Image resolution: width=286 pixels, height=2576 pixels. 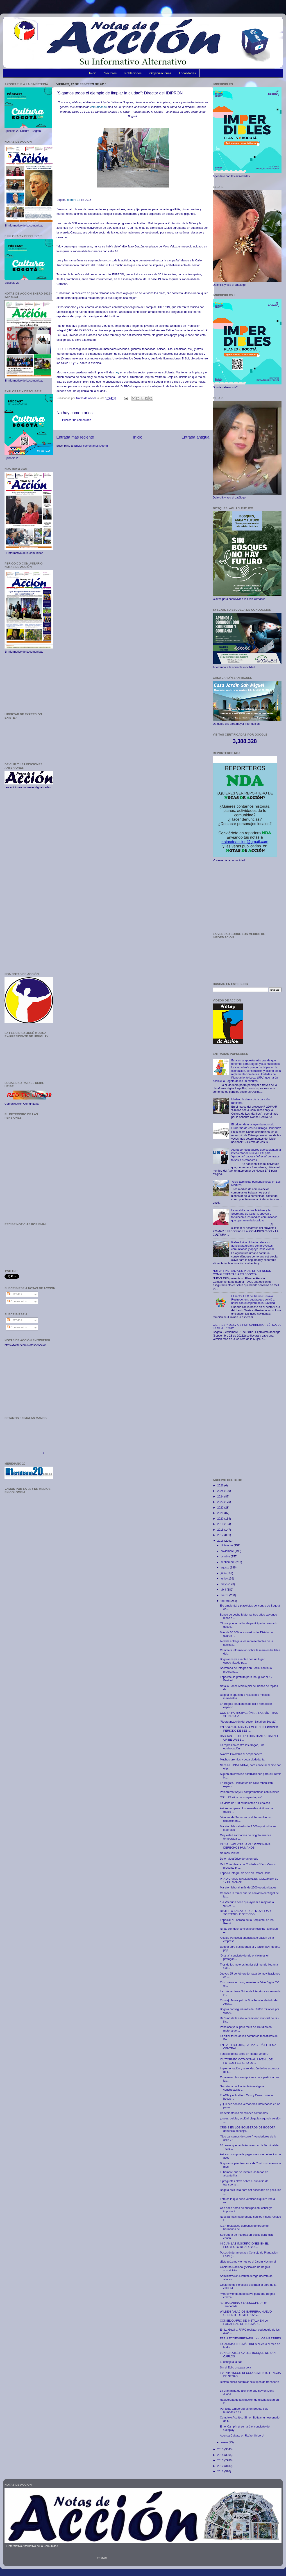 What do you see at coordinates (244, 2113) in the screenshot?
I see `Conversatorios elecciones comunales` at bounding box center [244, 2113].